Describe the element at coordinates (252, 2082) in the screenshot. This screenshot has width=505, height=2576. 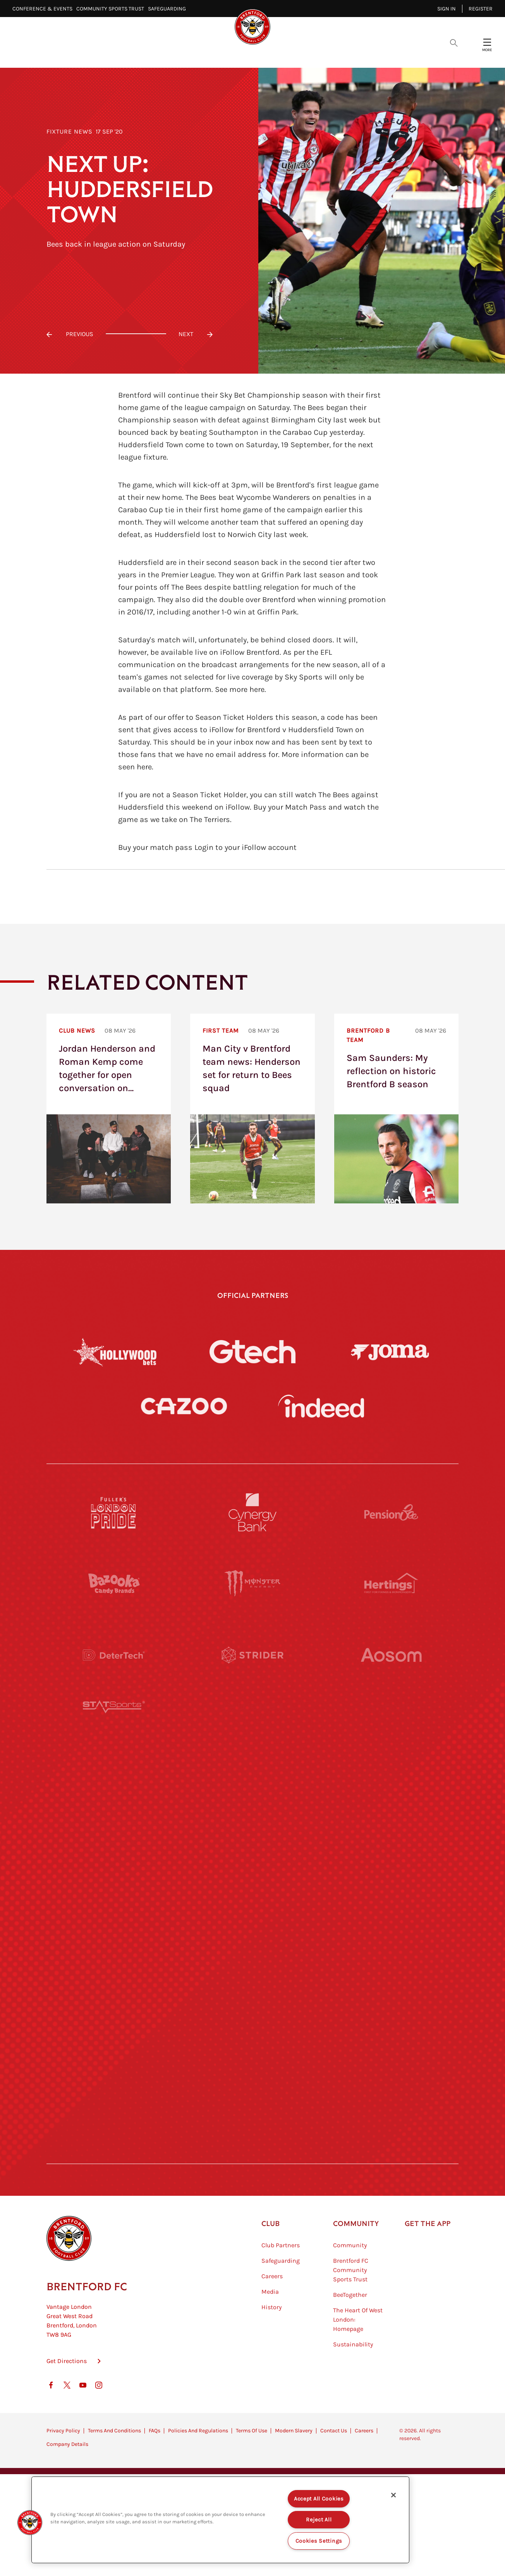
I see `[The Tumeric Co.]` at that location.